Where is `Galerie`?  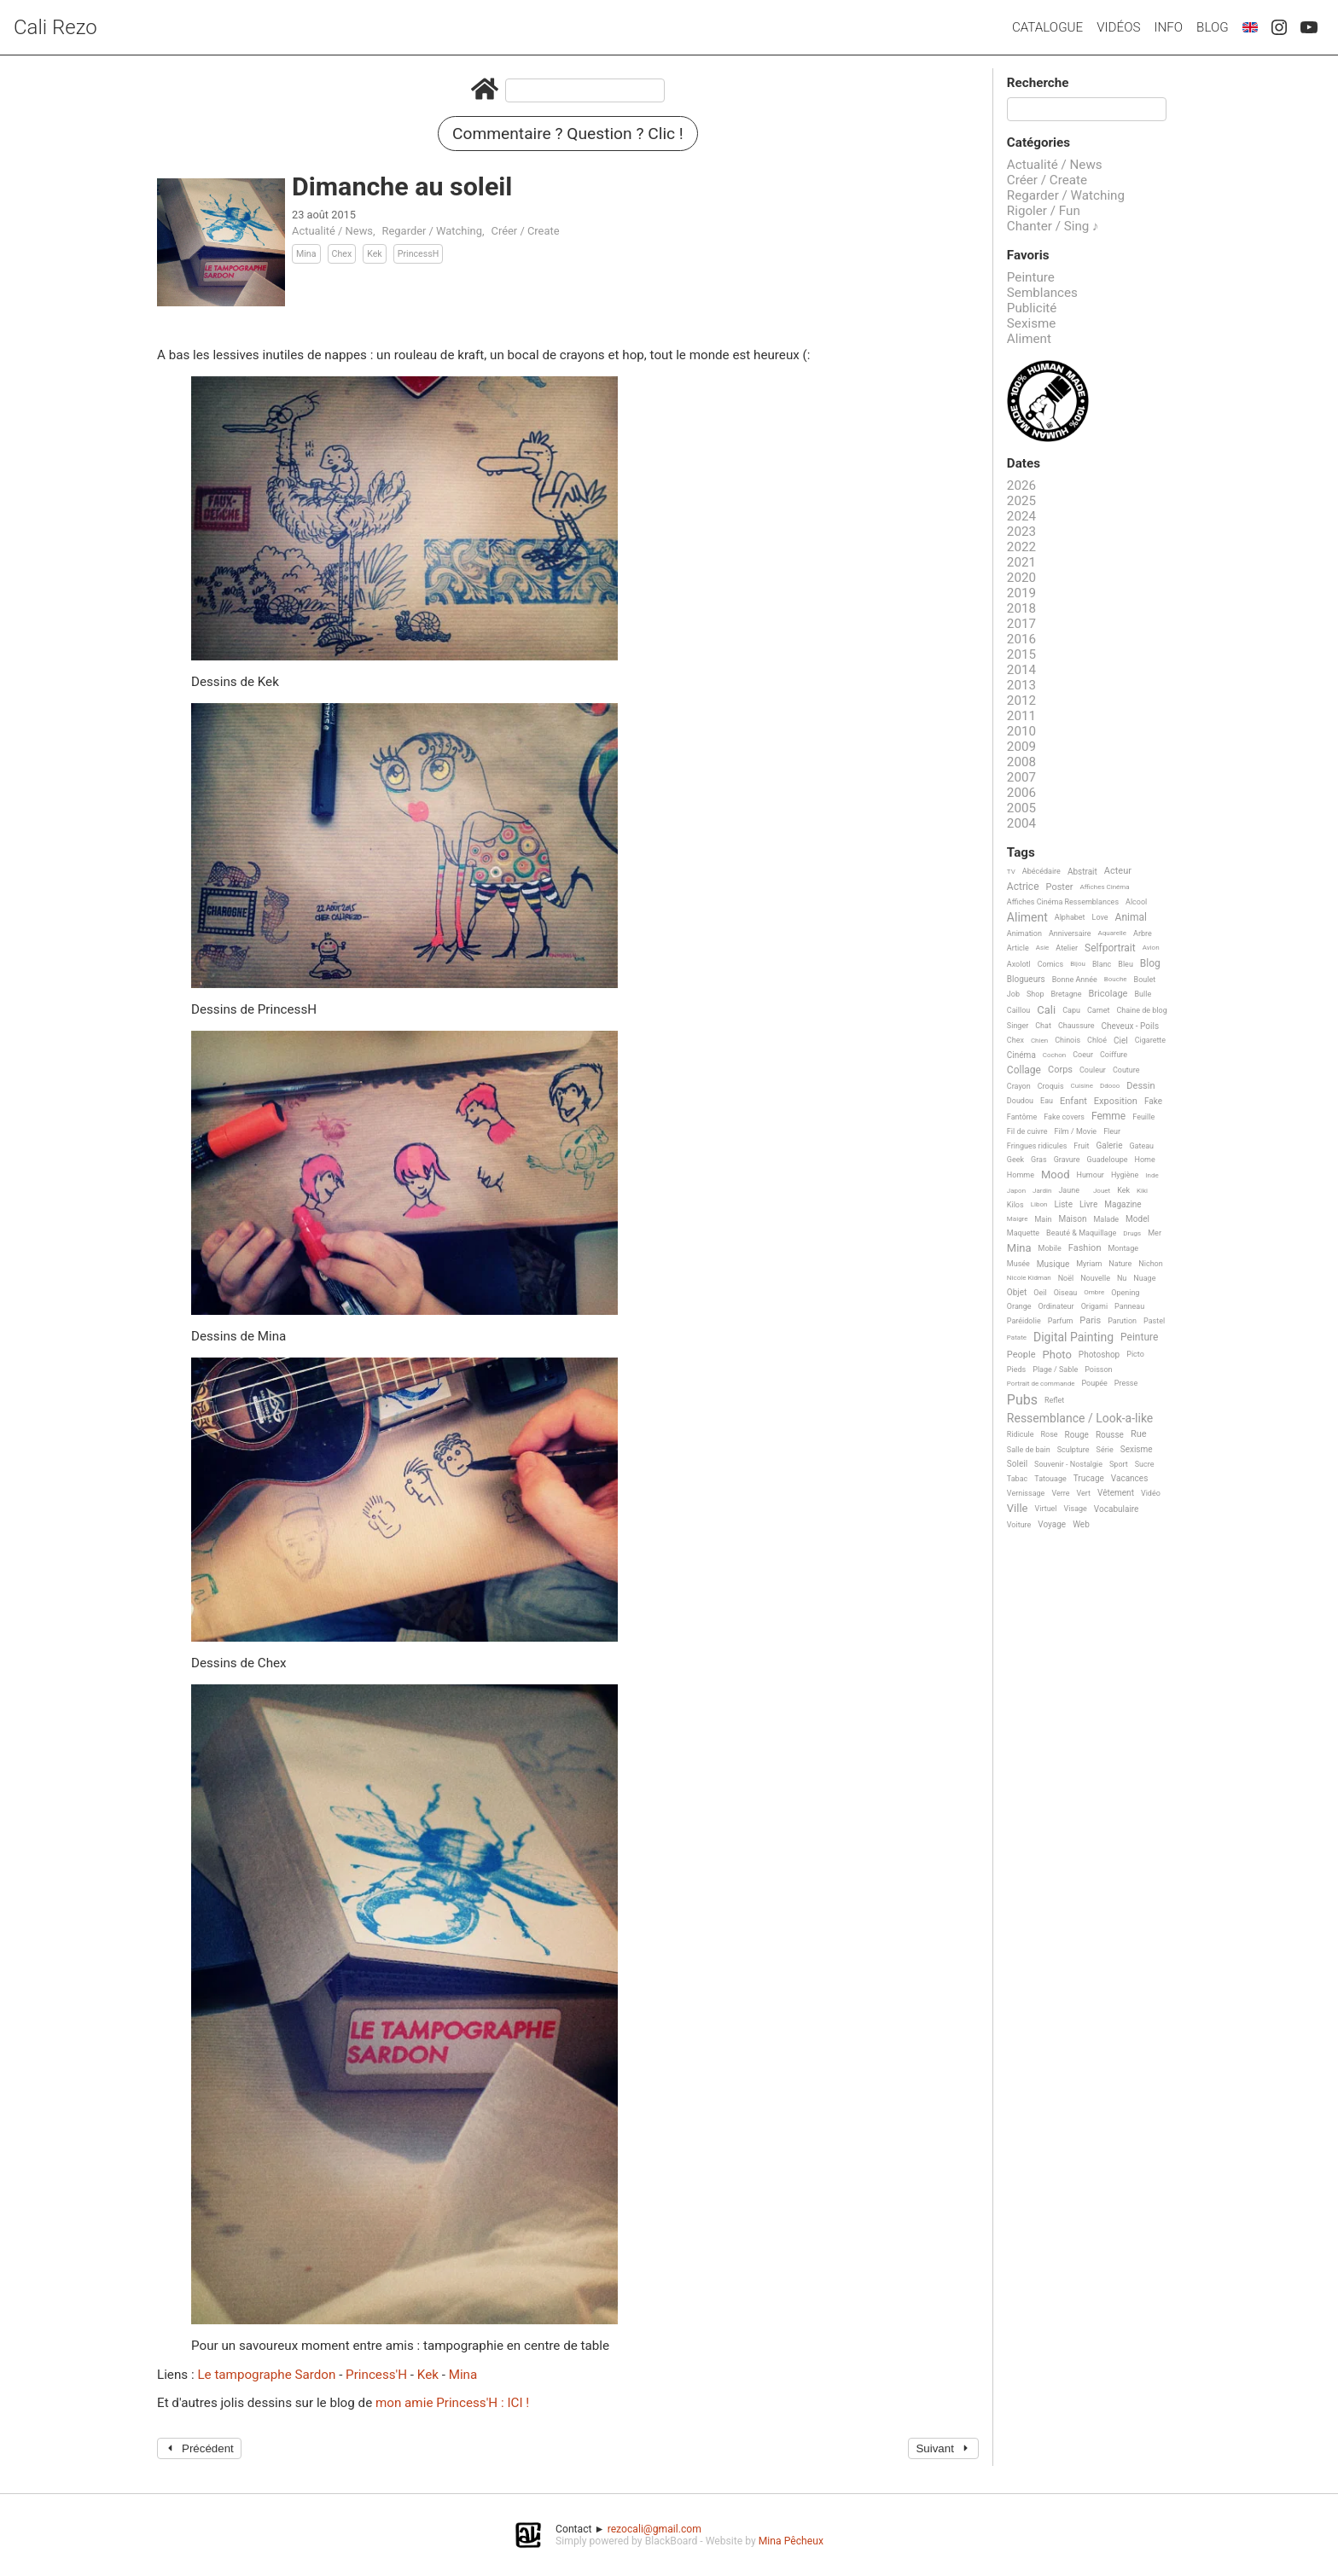
Galerie is located at coordinates (1109, 1145).